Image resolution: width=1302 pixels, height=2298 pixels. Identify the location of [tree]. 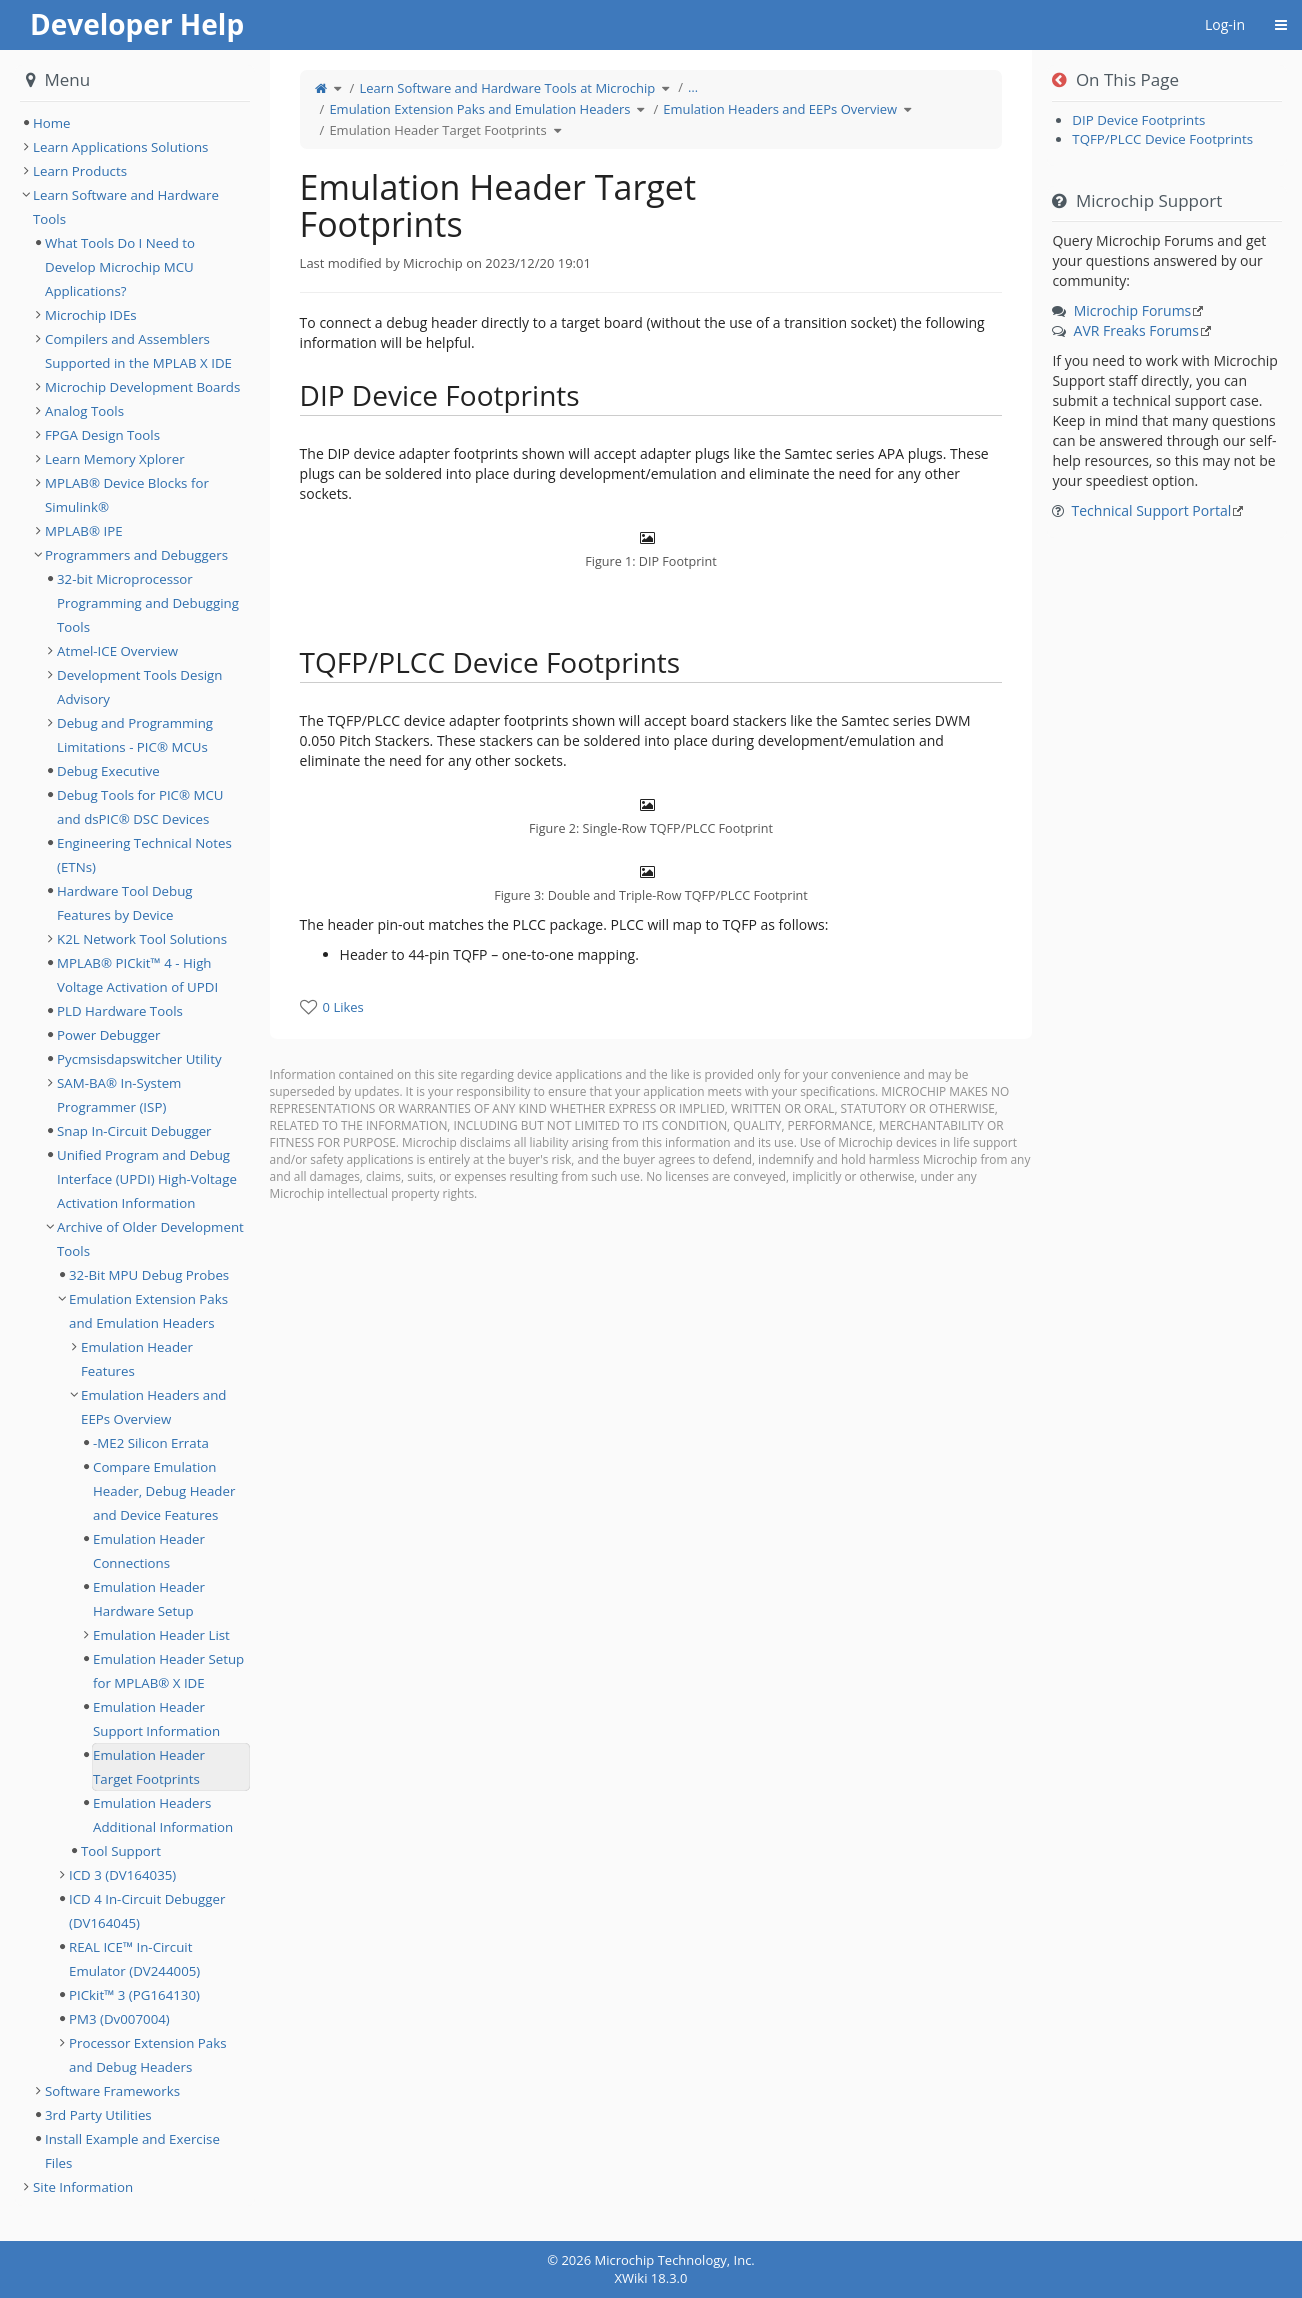
(135, 123).